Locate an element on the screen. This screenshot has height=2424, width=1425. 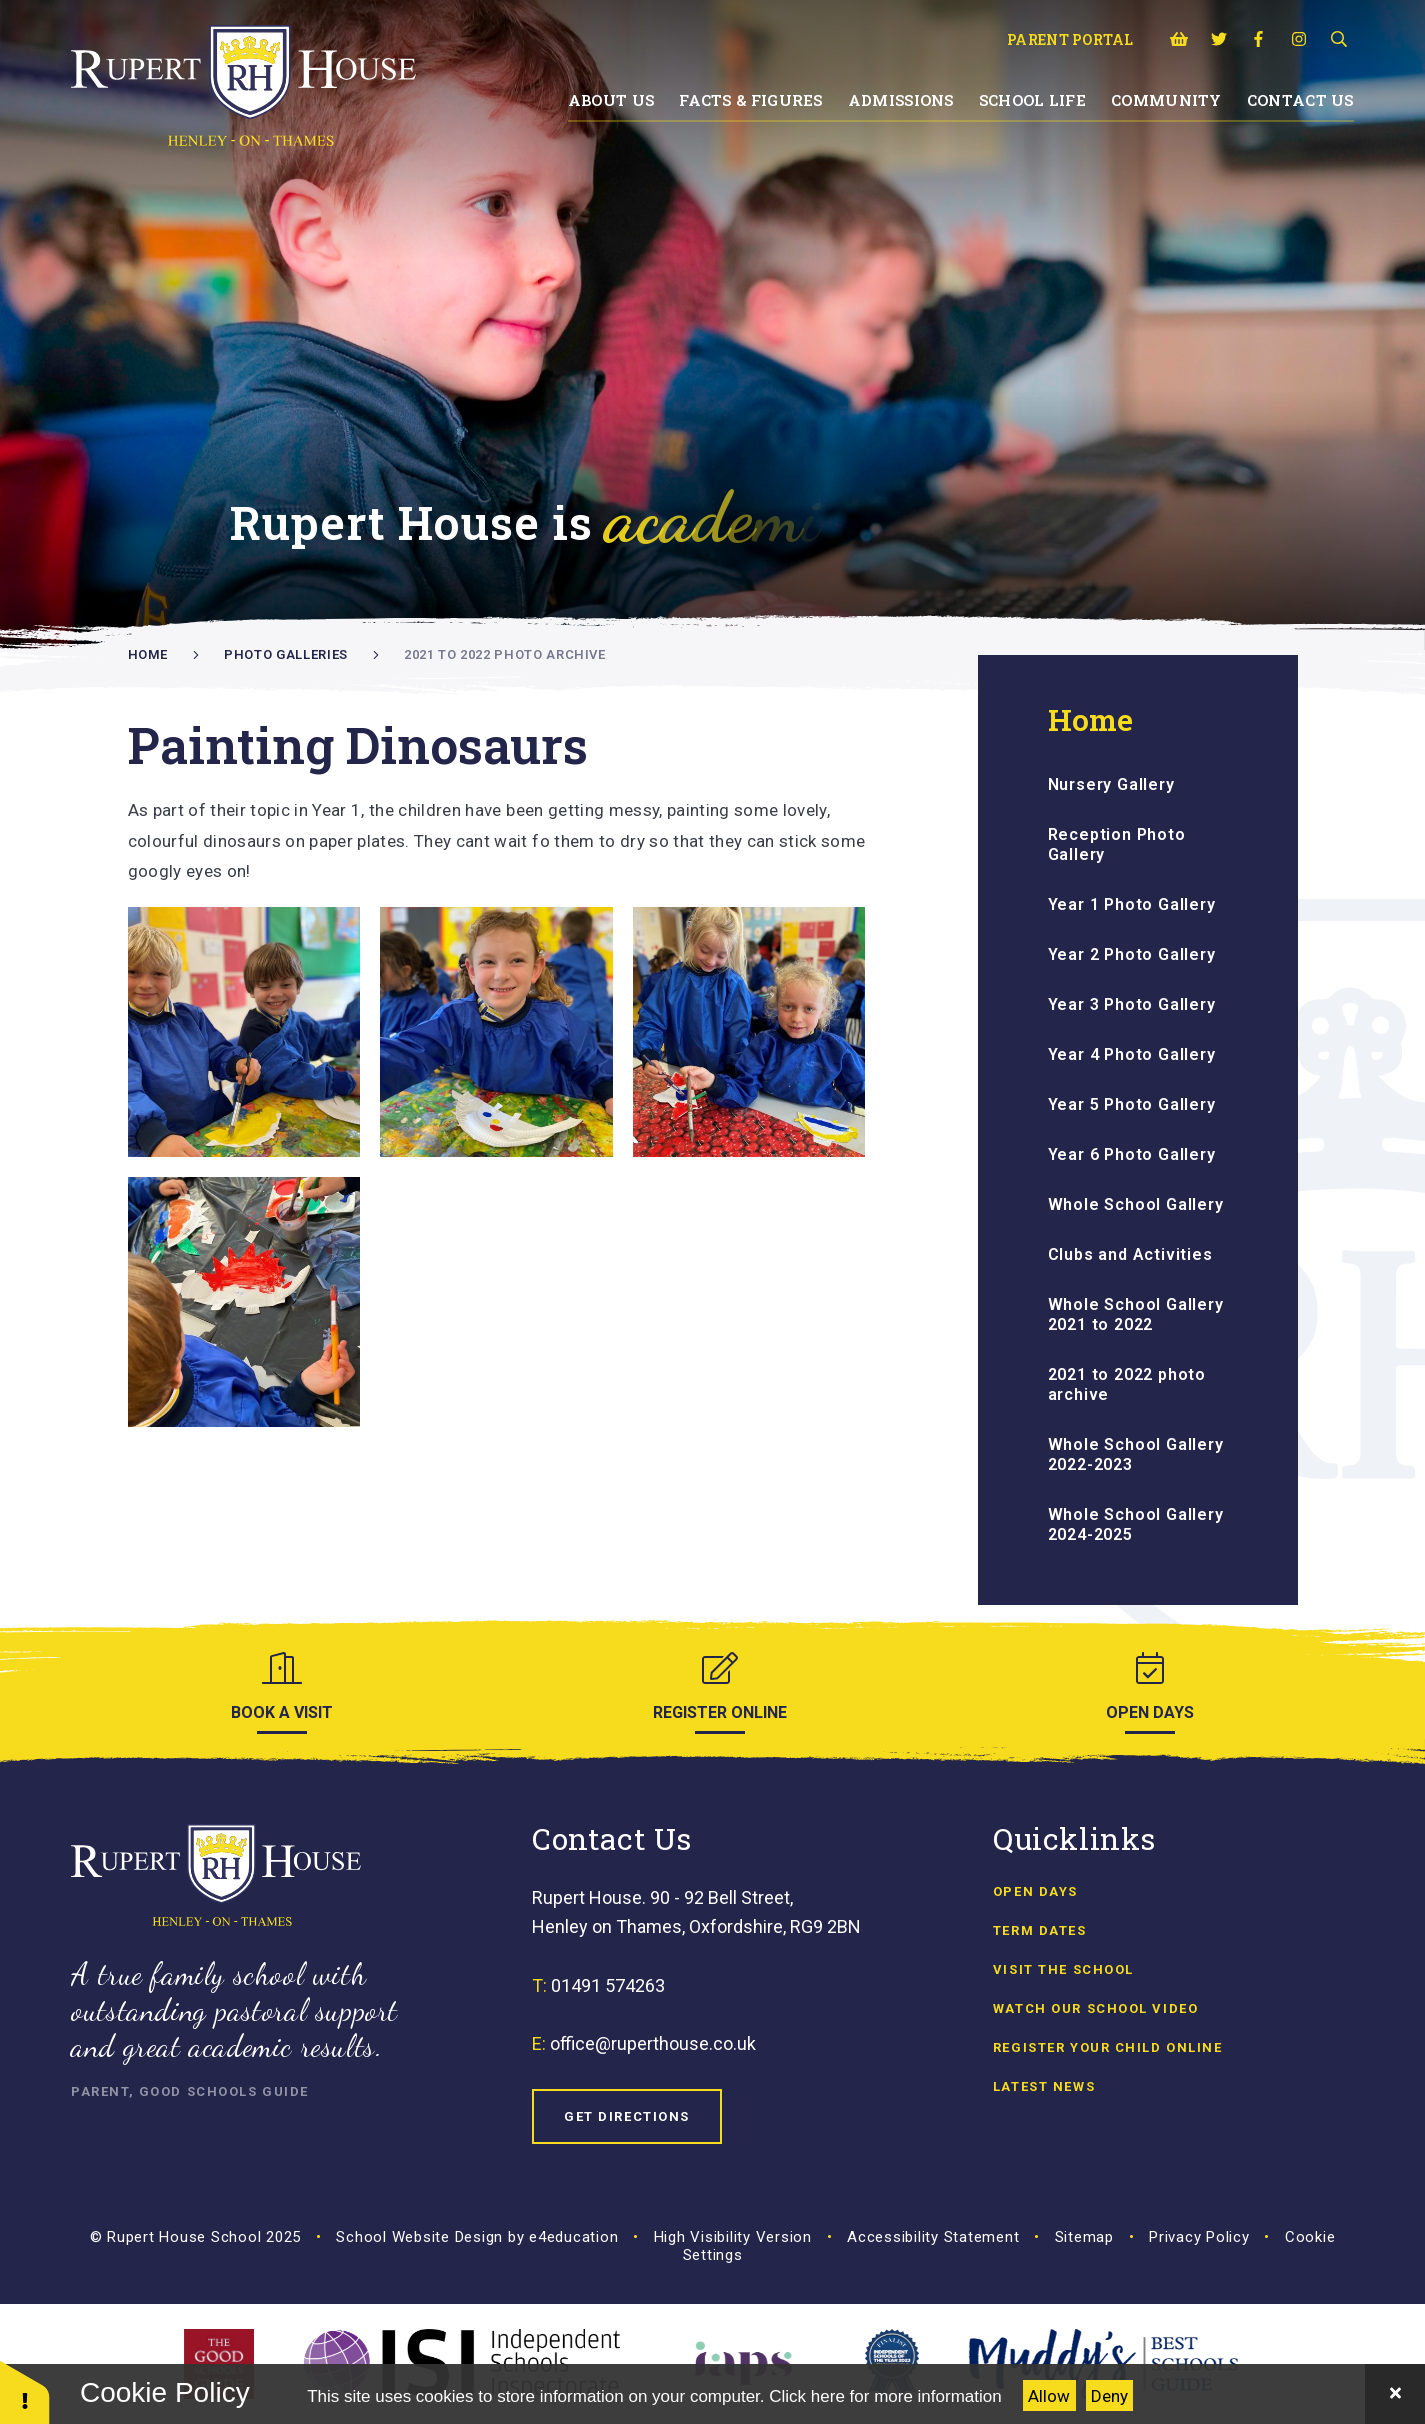
Get Directions is located at coordinates (627, 2116).